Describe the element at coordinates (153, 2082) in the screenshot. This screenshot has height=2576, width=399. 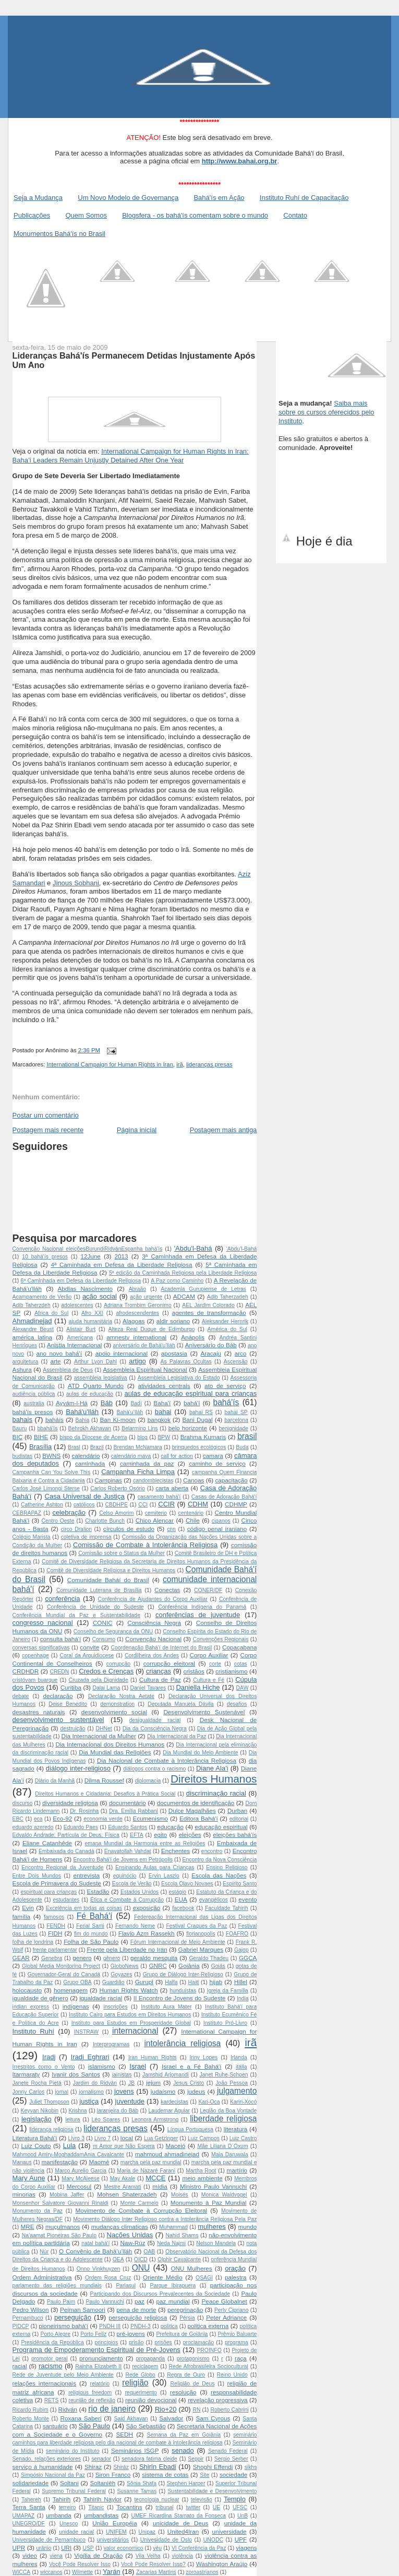
I see `jejum` at that location.